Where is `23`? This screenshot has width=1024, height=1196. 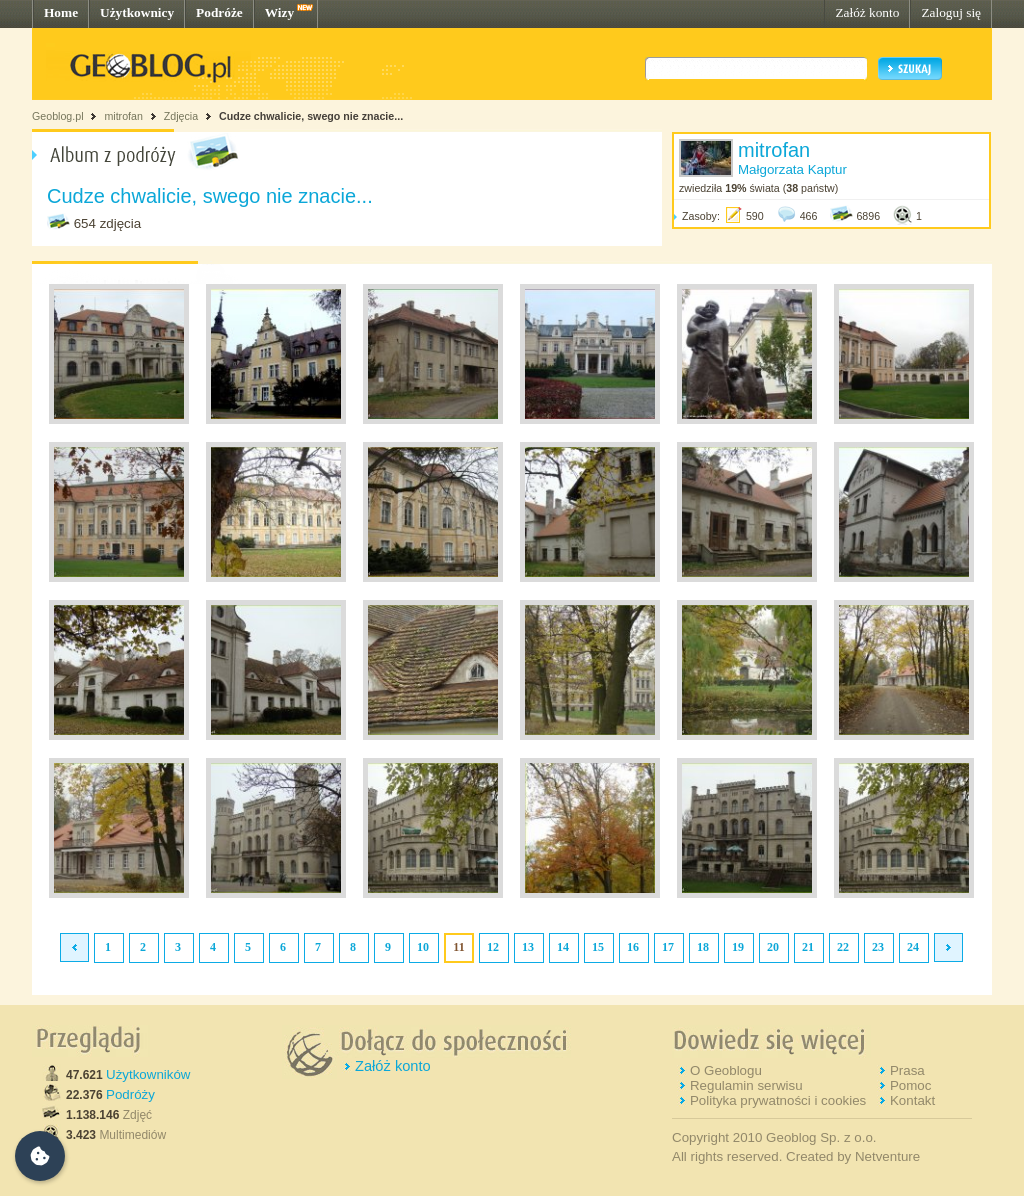
23 is located at coordinates (878, 947).